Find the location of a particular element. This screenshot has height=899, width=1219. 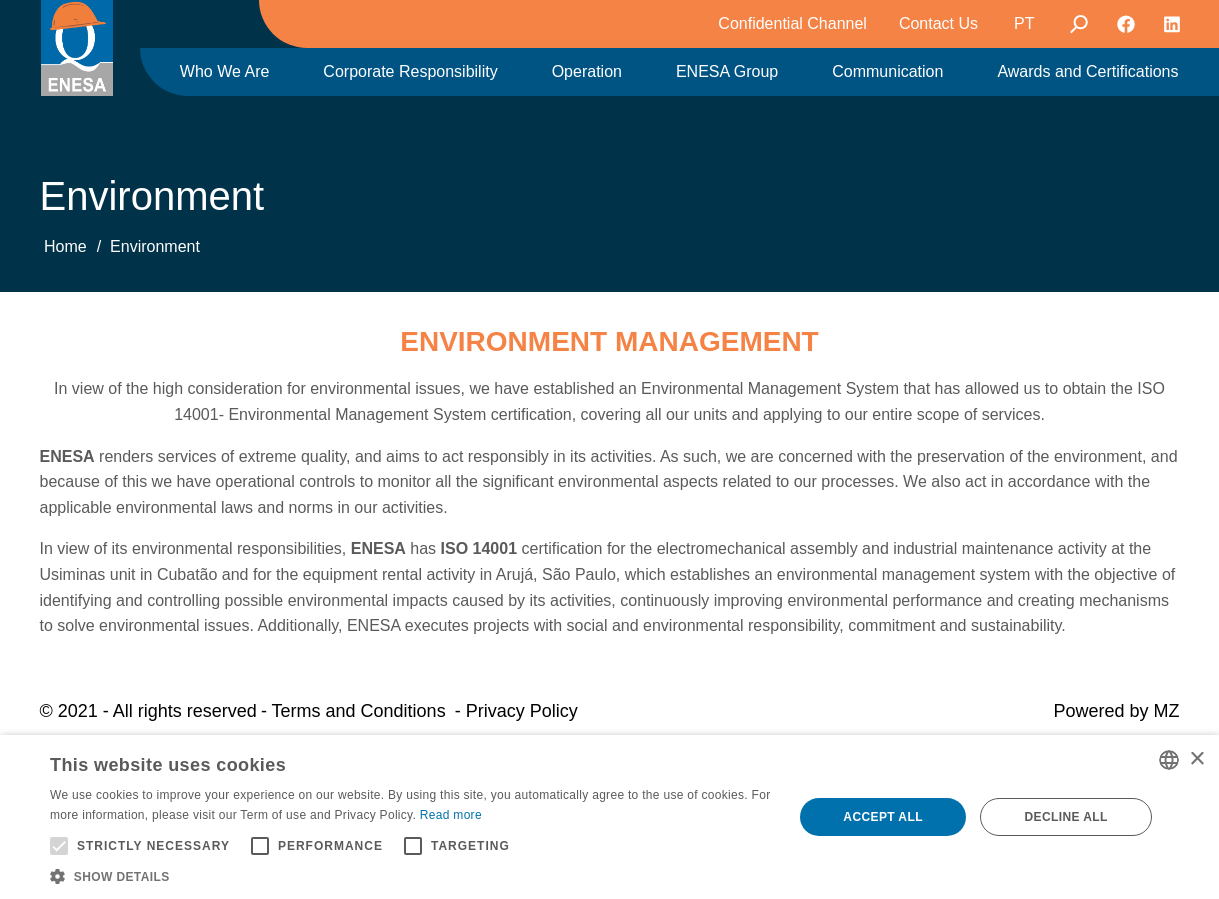

Home is located at coordinates (65, 246).